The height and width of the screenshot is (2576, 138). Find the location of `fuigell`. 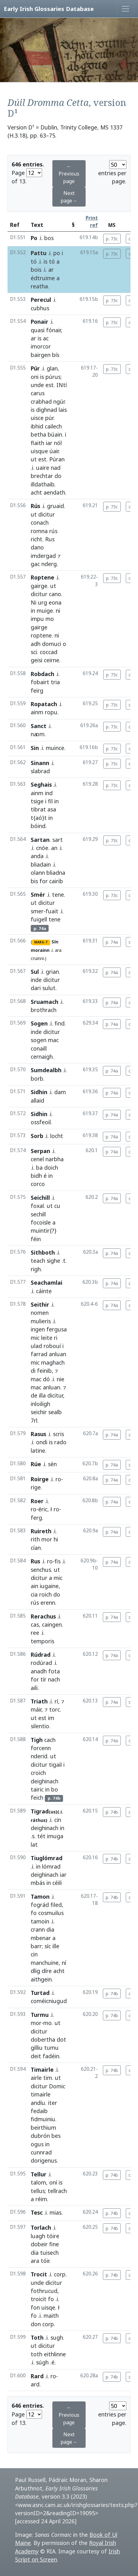

fuigell is located at coordinates (39, 919).